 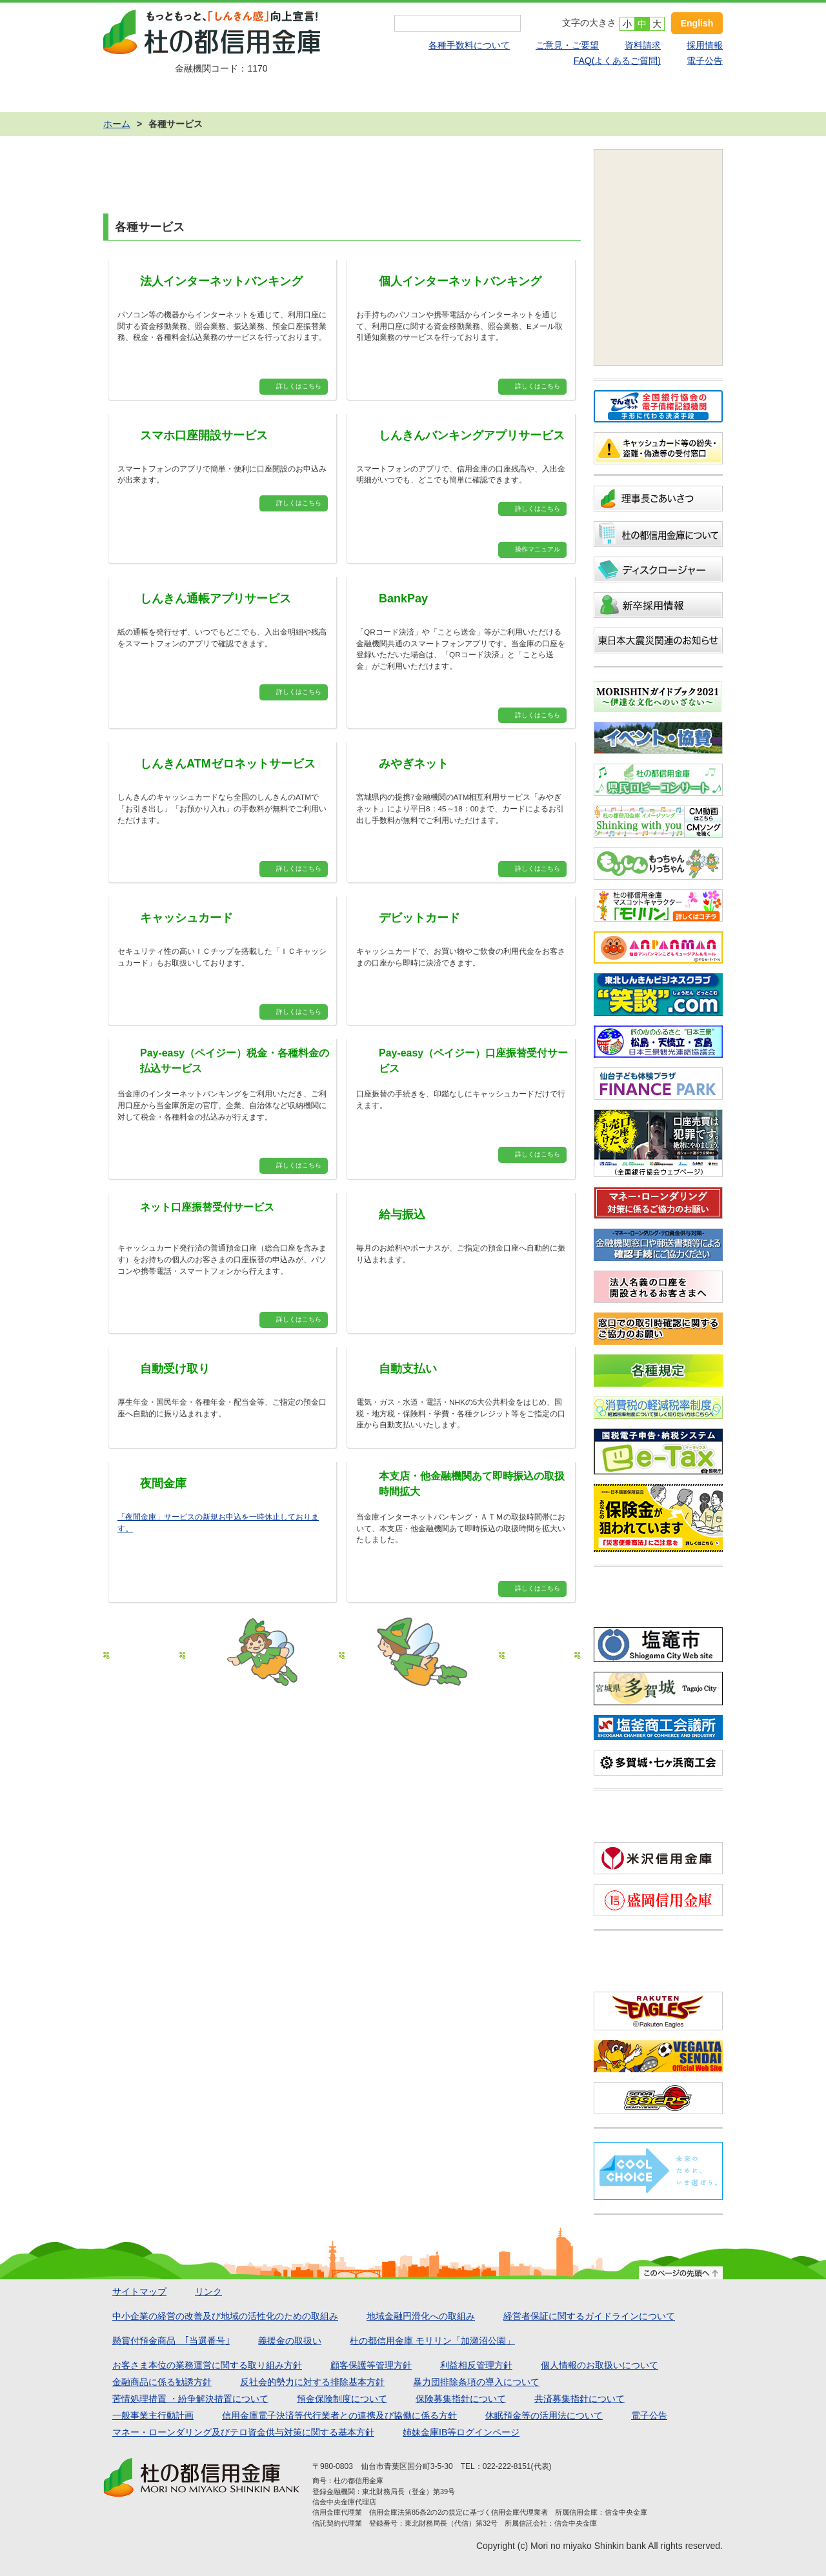 What do you see at coordinates (617, 60) in the screenshot?
I see `FAQ(よくあるご質問)` at bounding box center [617, 60].